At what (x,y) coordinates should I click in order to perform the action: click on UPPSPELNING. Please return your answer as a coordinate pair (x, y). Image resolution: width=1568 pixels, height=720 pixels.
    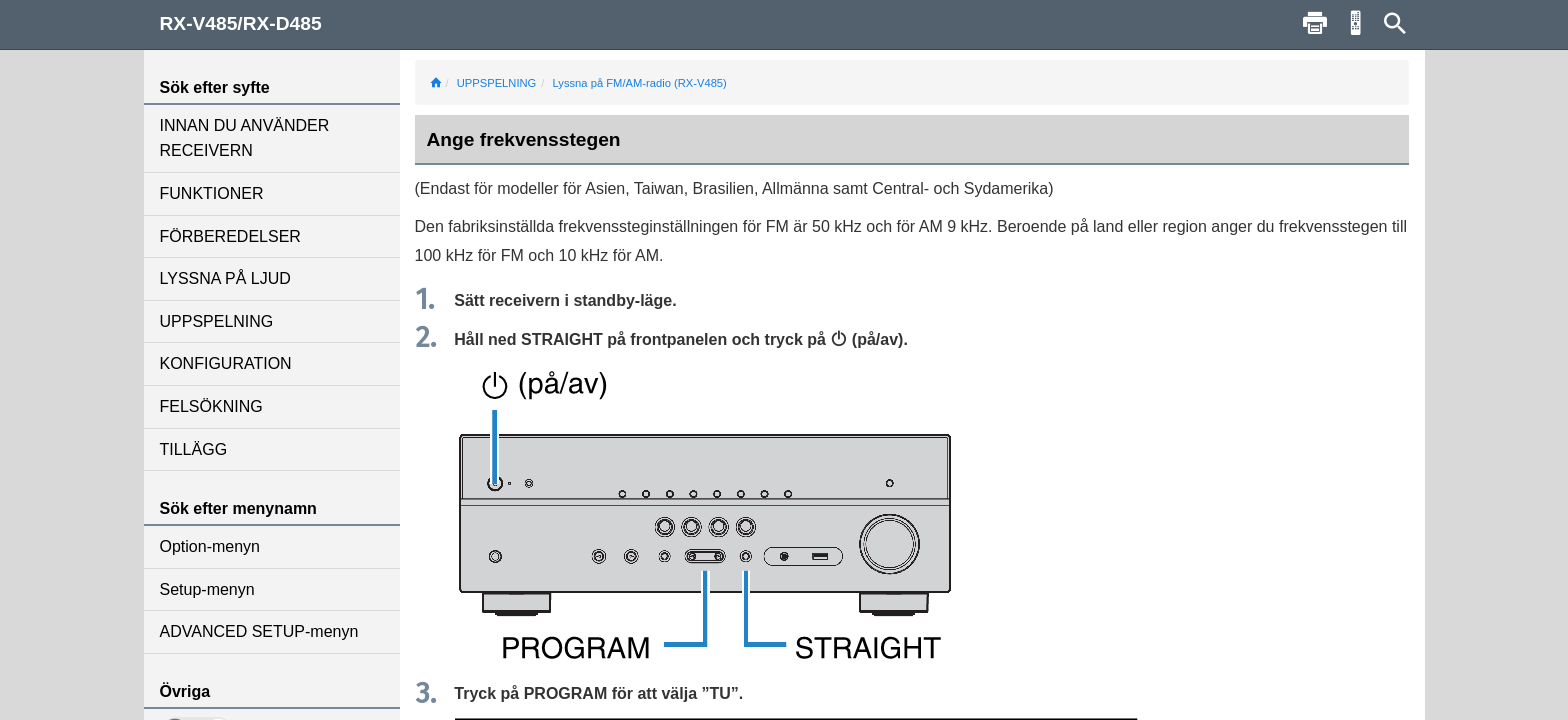
    Looking at the image, I should click on (217, 321).